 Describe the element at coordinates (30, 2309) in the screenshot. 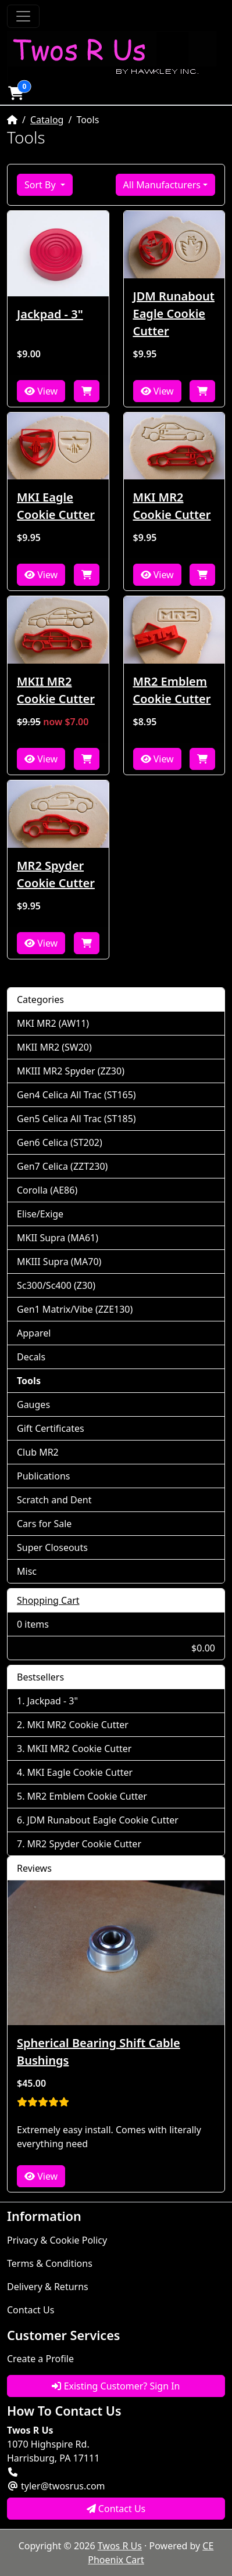

I see `Contact Us` at that location.